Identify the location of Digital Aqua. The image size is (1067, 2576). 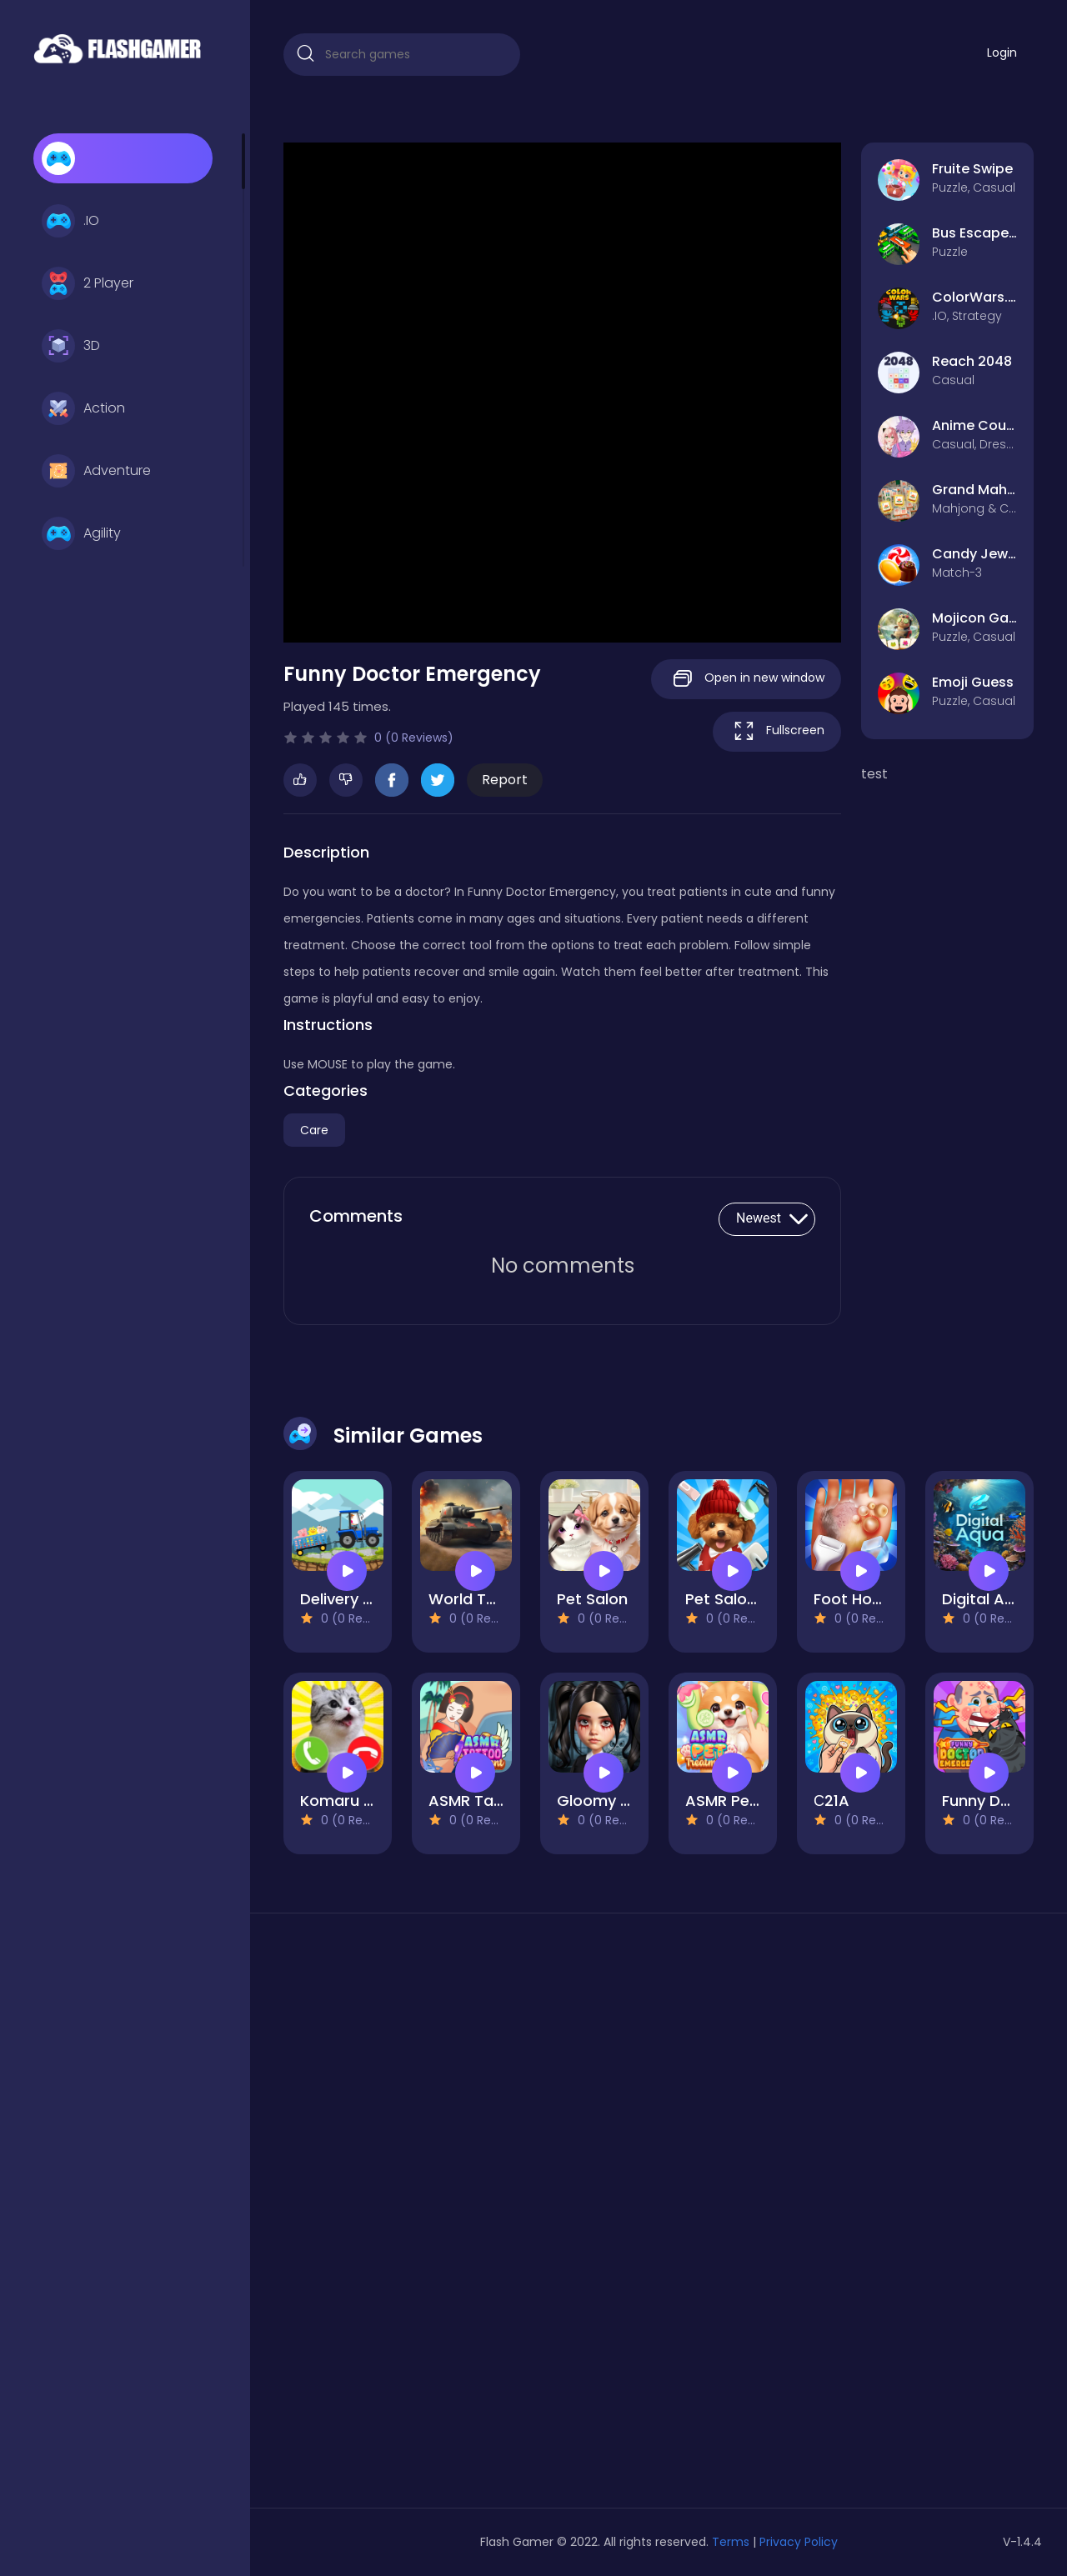
(988, 1598).